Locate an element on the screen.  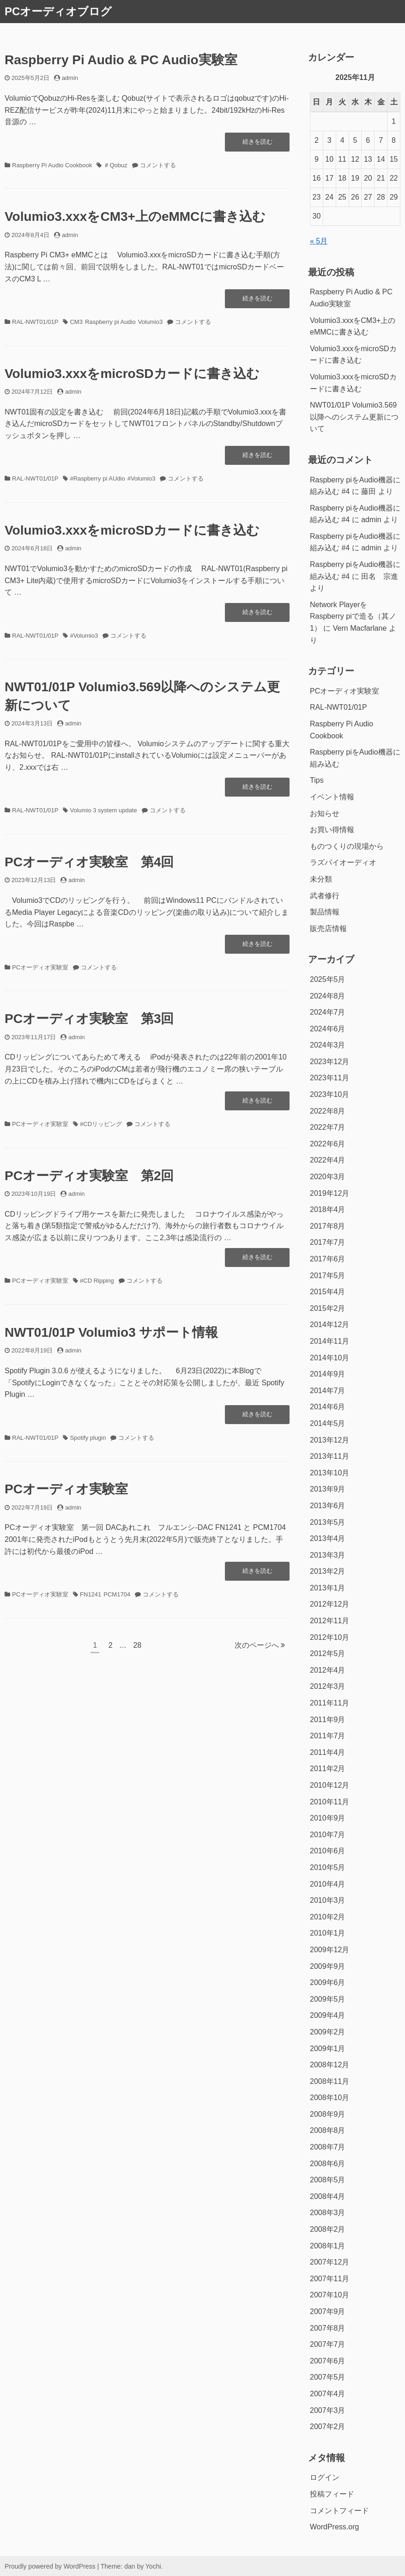
2008年12月 is located at coordinates (329, 2065).